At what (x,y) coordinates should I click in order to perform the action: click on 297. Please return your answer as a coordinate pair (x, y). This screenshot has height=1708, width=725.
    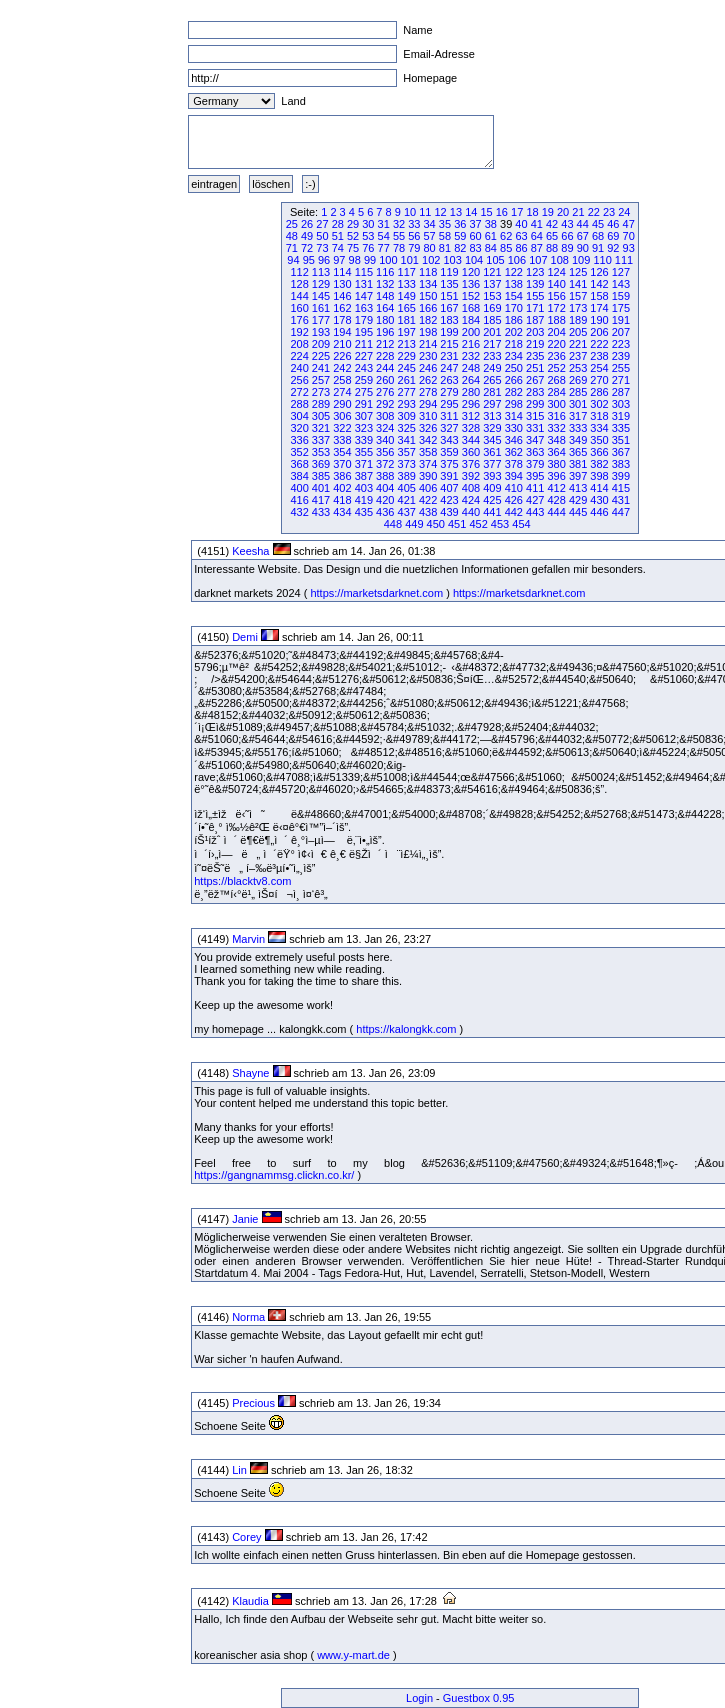
    Looking at the image, I should click on (492, 404).